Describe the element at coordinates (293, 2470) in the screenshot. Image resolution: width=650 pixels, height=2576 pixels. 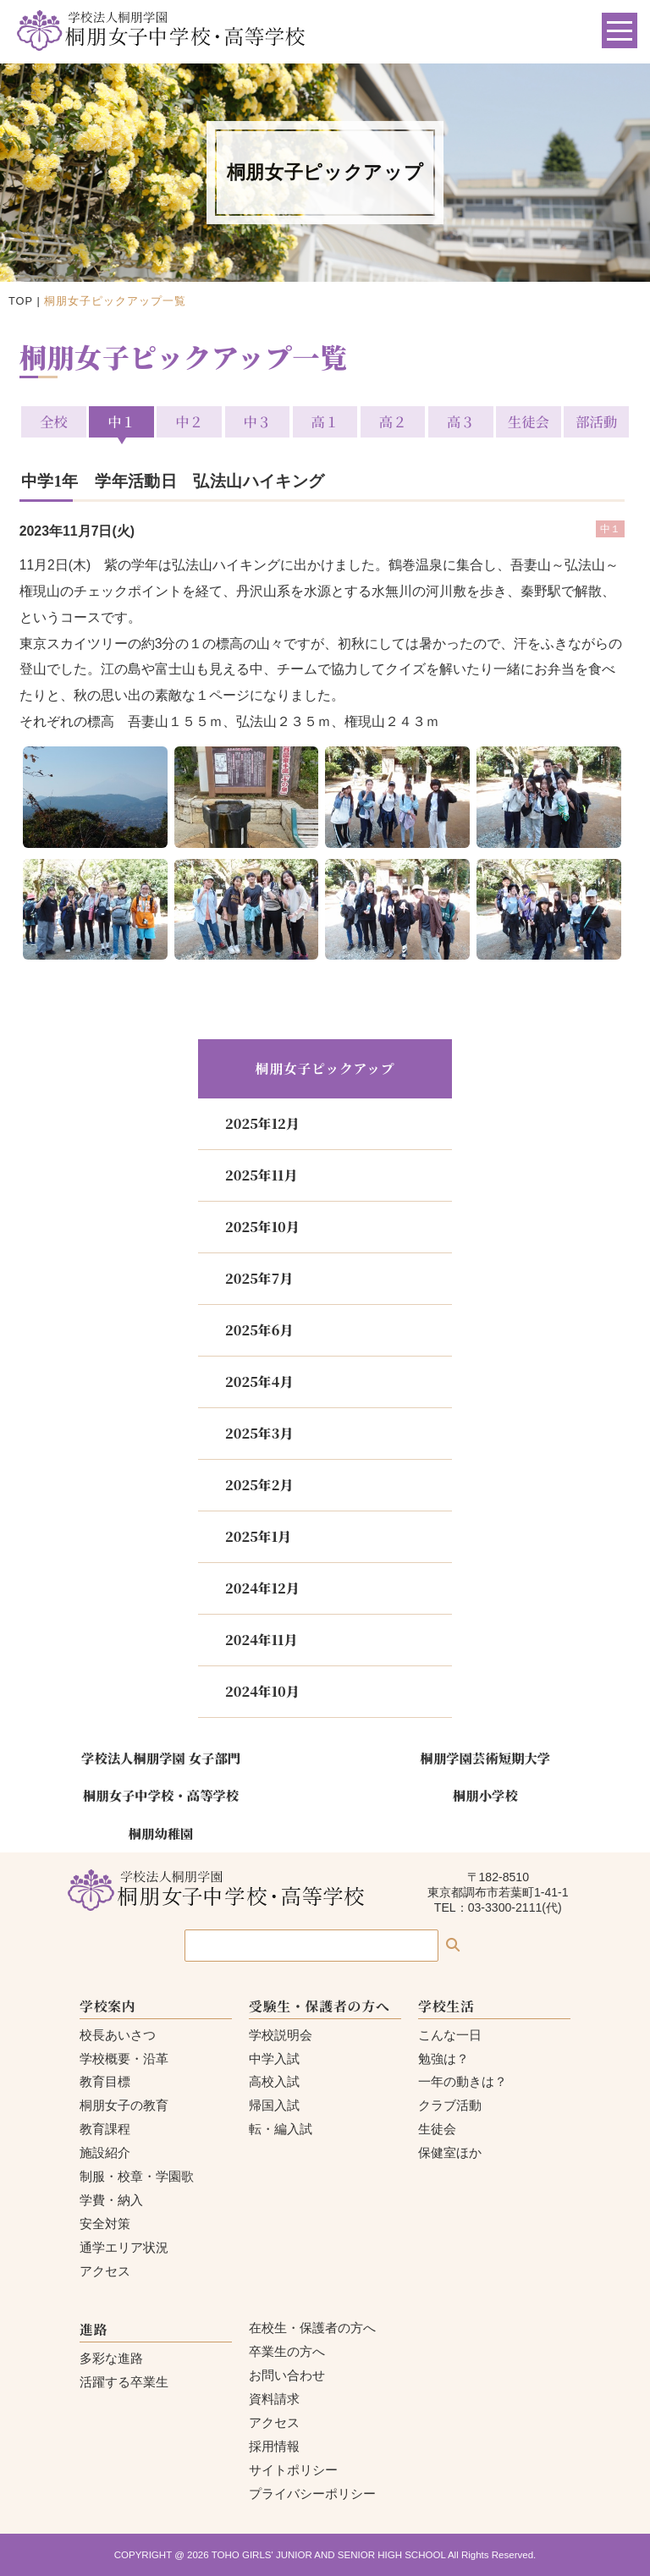
I see `サイトポリシー` at that location.